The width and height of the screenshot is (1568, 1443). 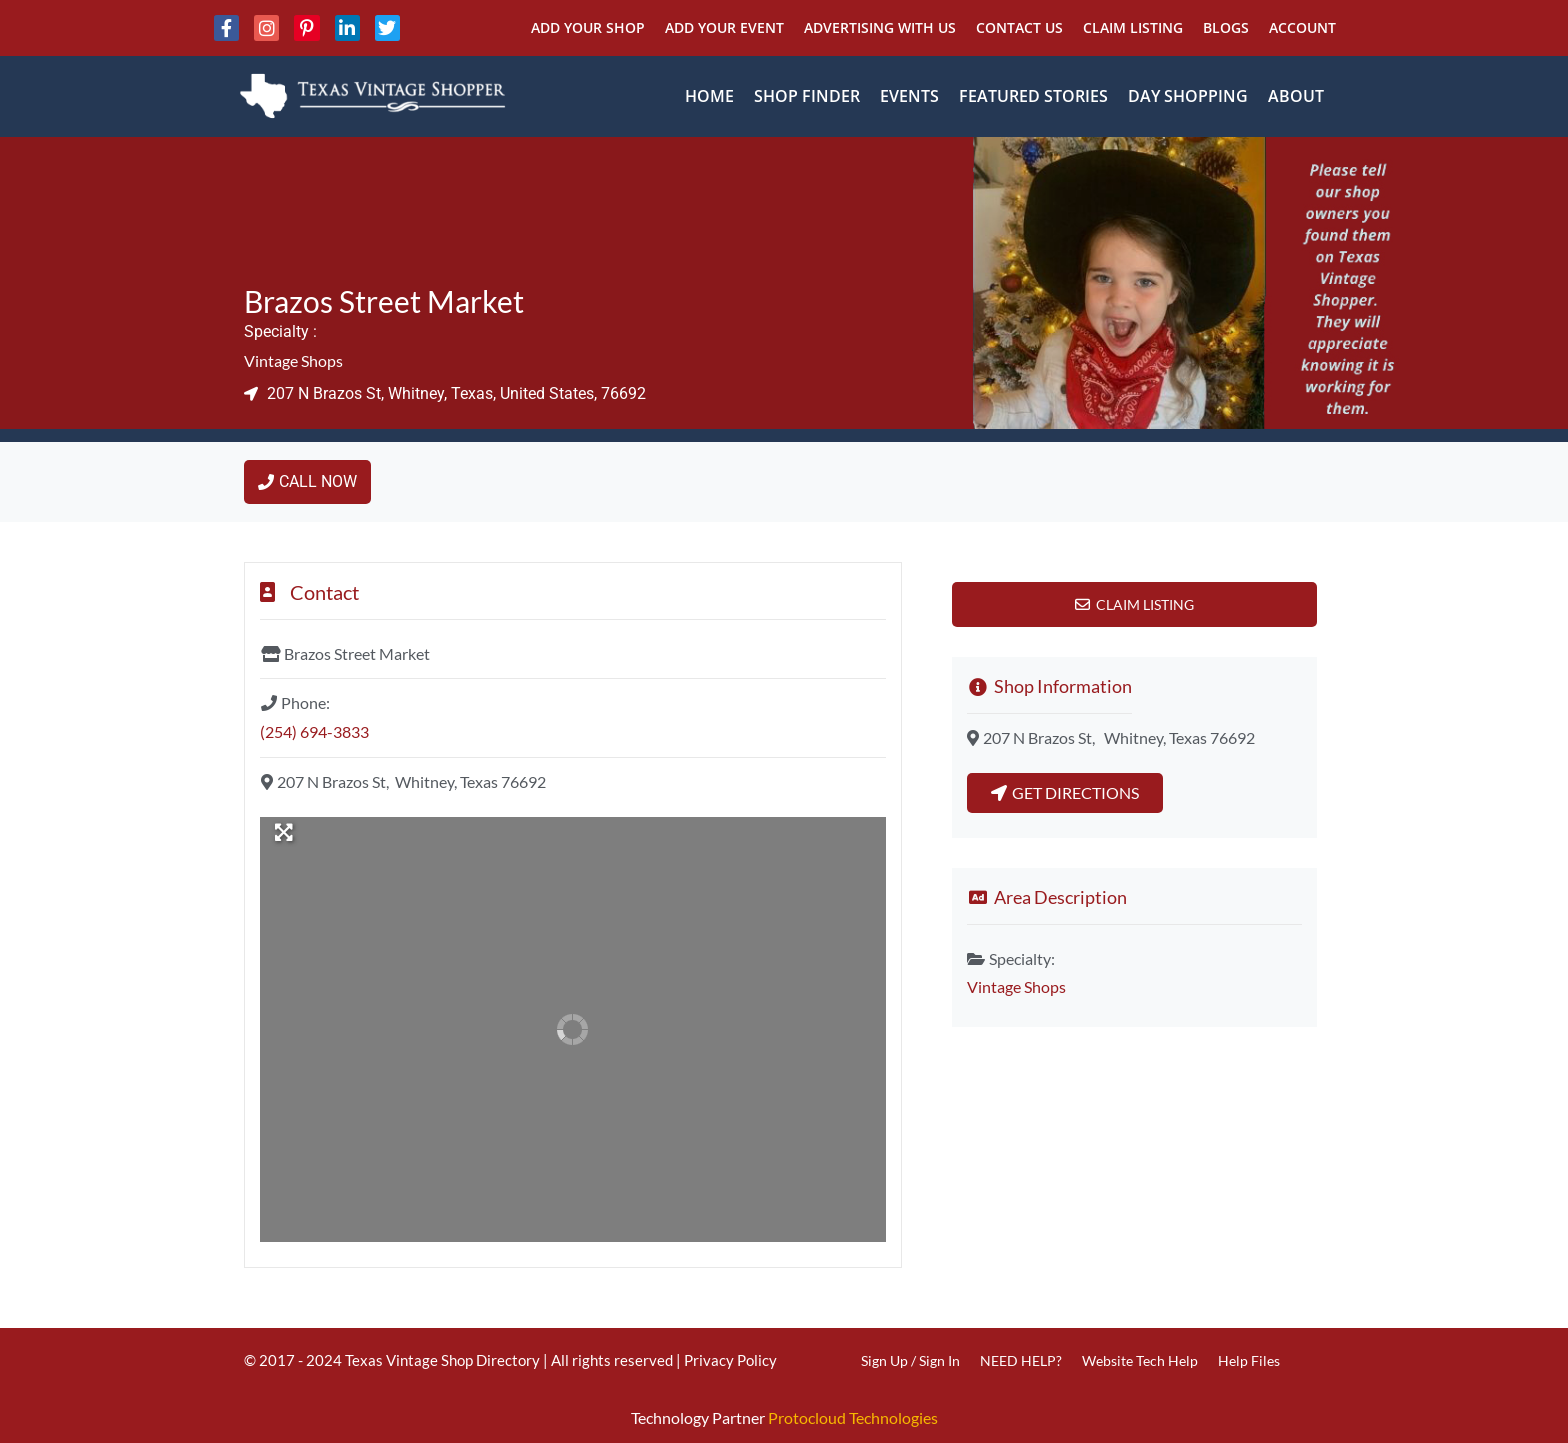 I want to click on Vintage Shops, so click(x=293, y=360).